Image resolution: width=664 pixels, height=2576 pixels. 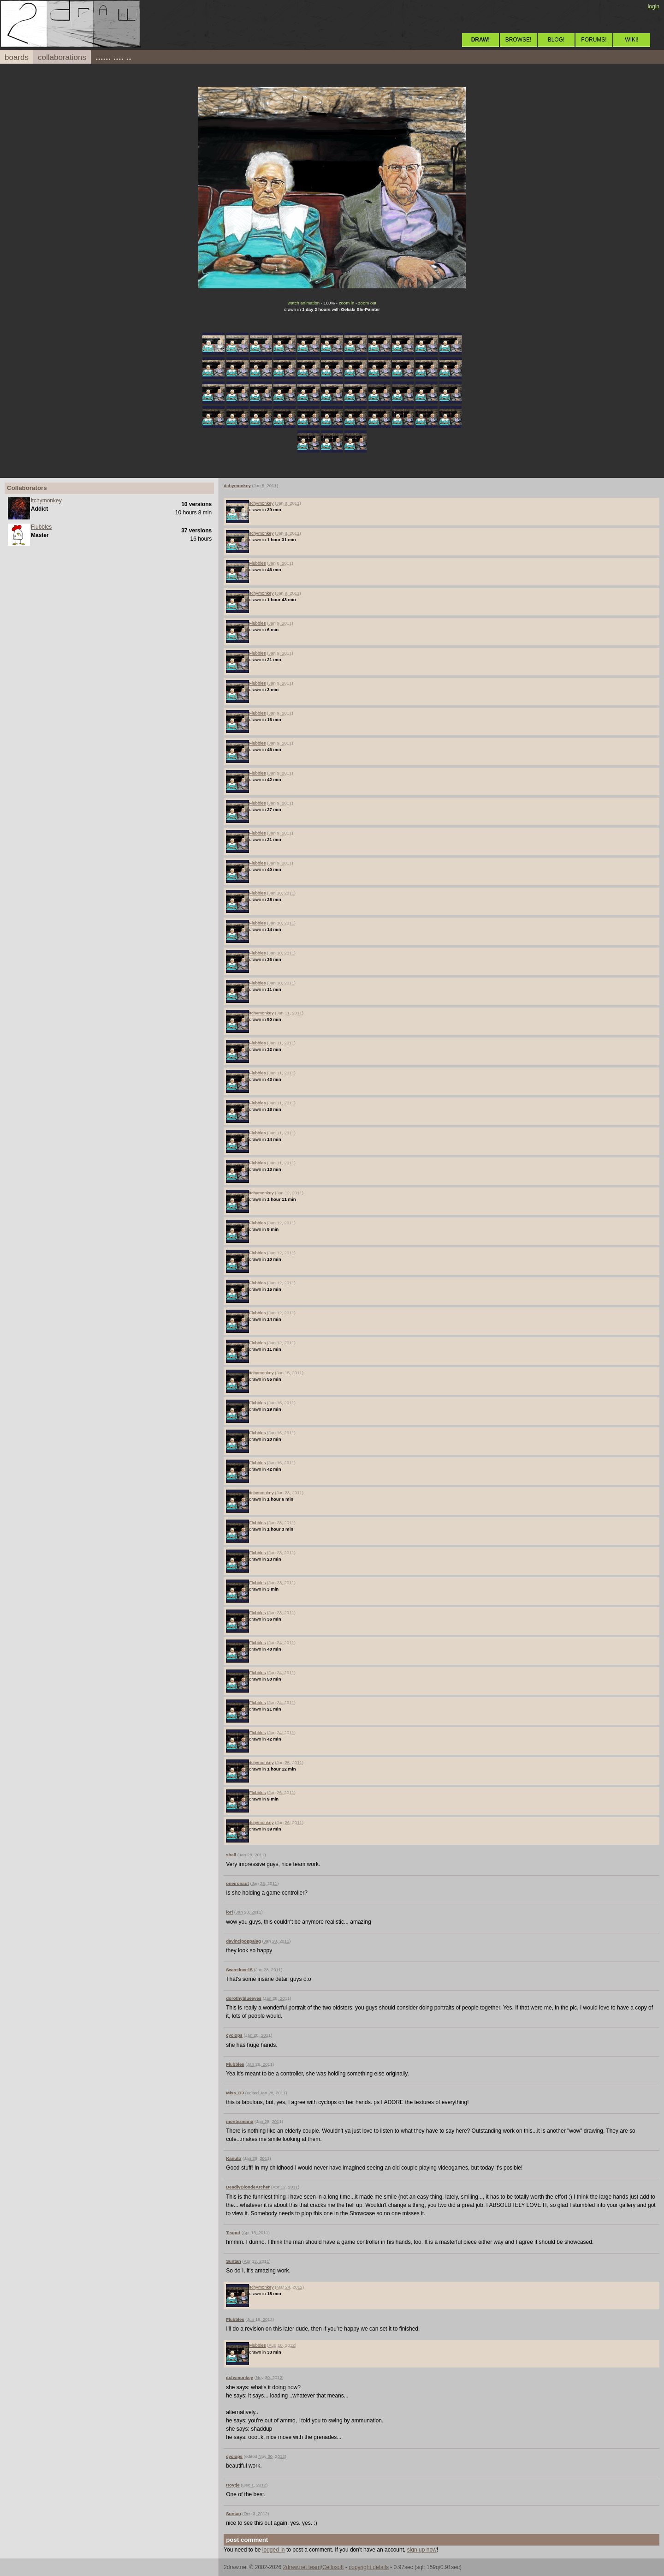 What do you see at coordinates (333, 2567) in the screenshot?
I see `Cellosoft` at bounding box center [333, 2567].